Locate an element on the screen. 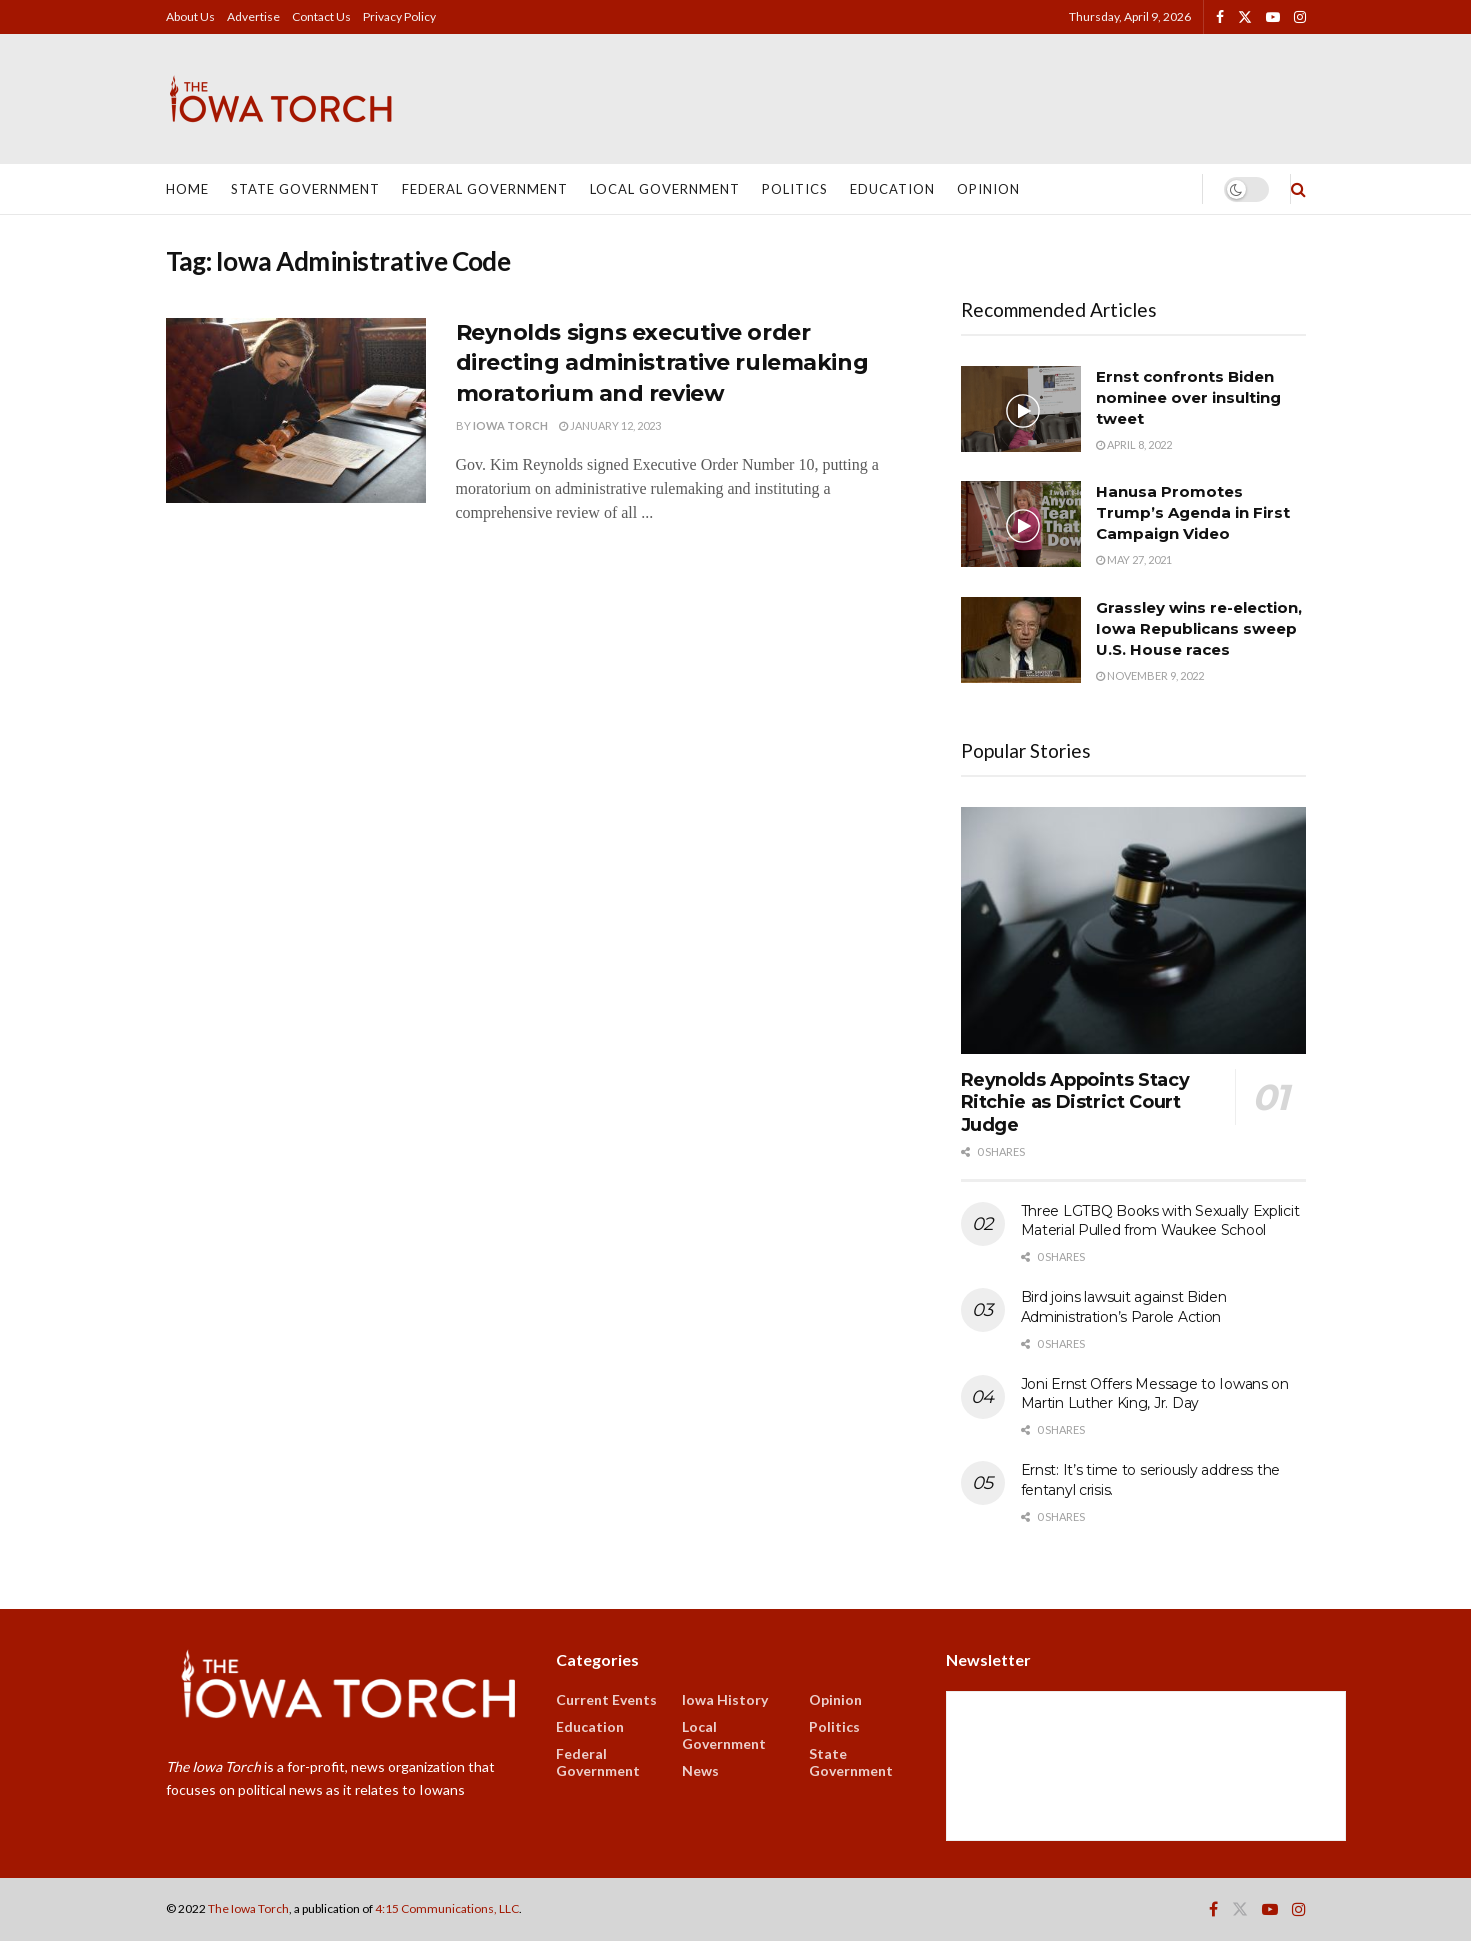 This screenshot has height=1941, width=1471. Privacy Policy is located at coordinates (399, 16).